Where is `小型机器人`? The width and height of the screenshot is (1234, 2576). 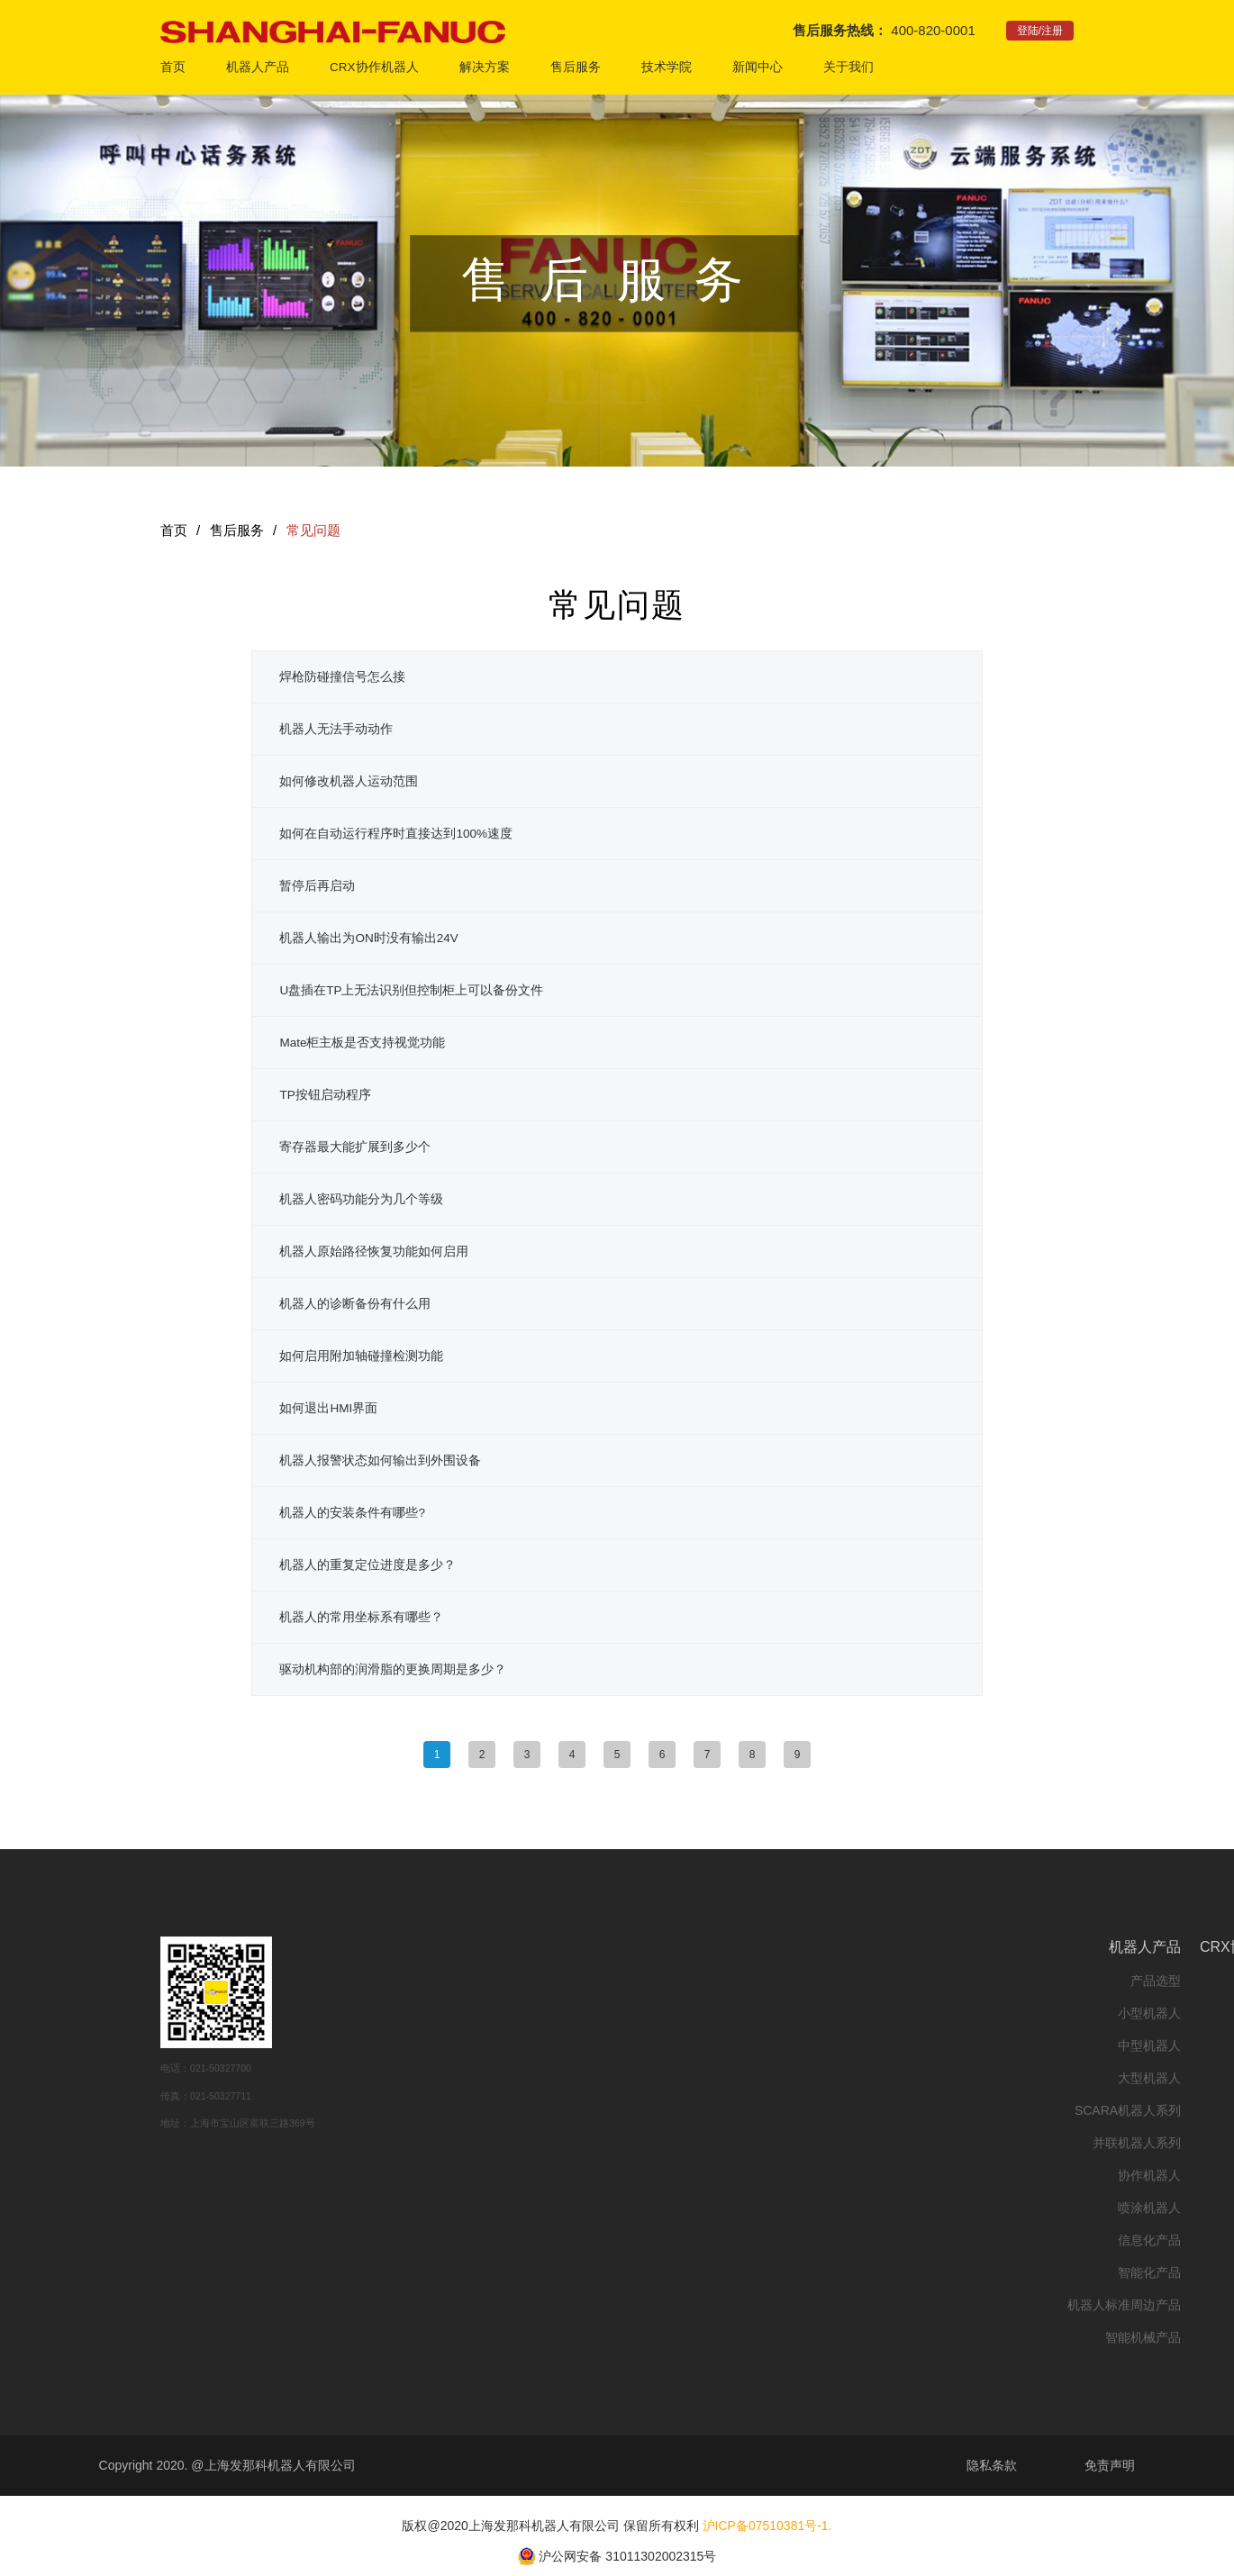 小型机器人 is located at coordinates (432, 2013).